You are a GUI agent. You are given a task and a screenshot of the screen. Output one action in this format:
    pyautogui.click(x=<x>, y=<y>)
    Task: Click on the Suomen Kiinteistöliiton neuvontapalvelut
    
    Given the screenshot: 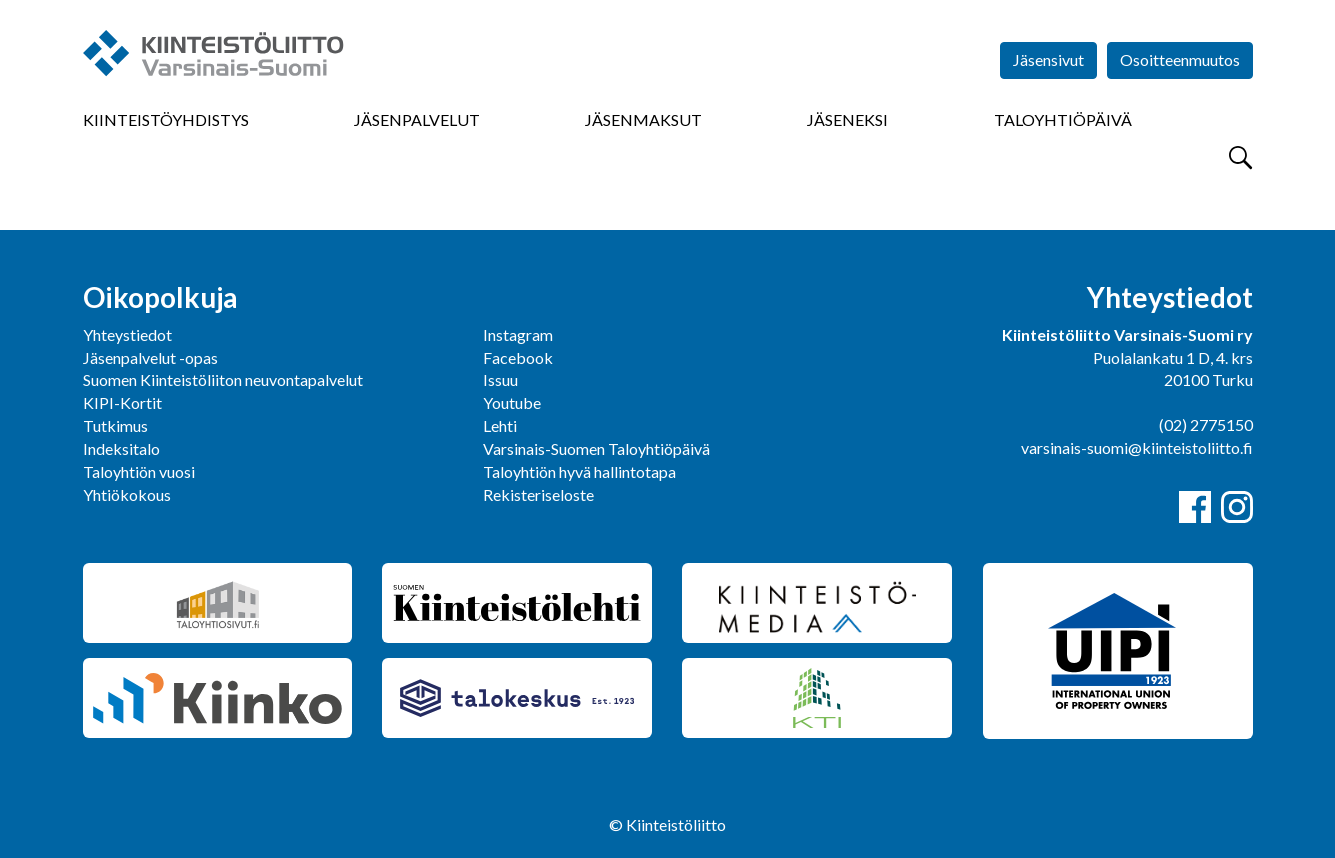 What is the action you would take?
    pyautogui.click(x=223, y=379)
    